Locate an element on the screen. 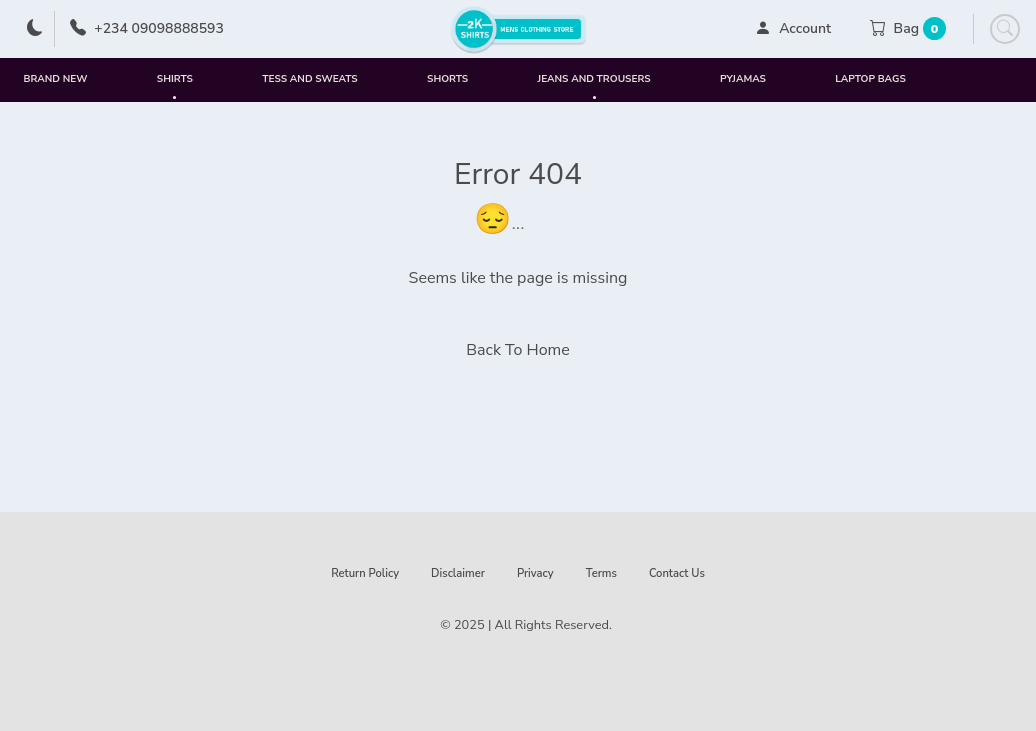  Tess and Sweats is located at coordinates (309, 79).